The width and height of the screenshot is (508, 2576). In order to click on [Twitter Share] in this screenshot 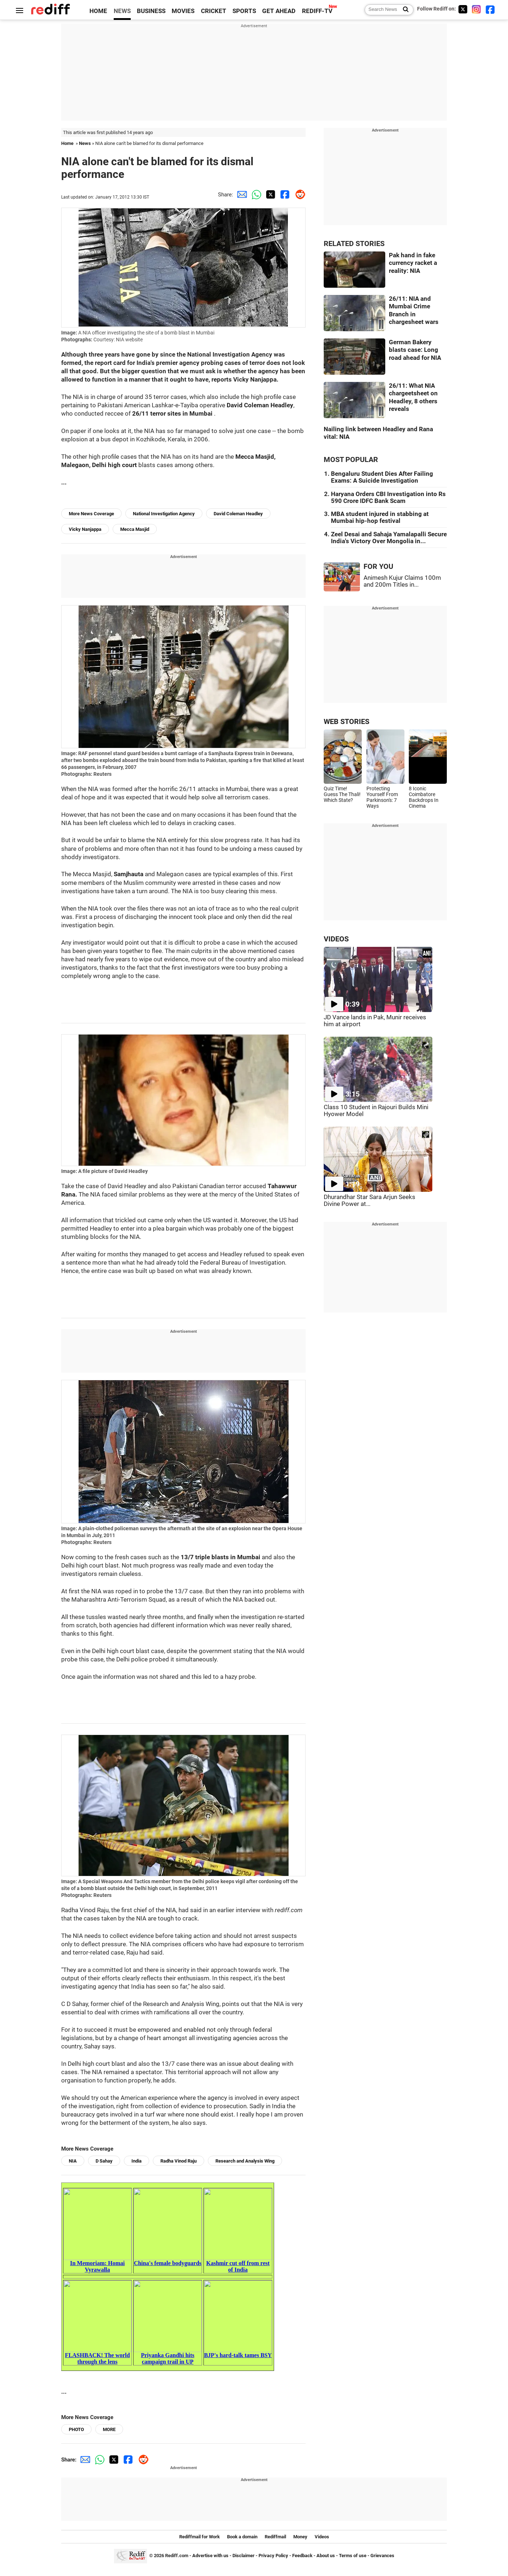, I will do `click(269, 194)`.